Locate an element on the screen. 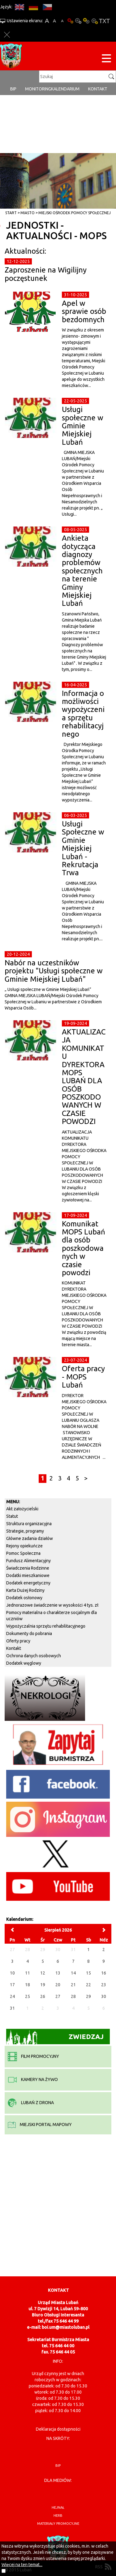 This screenshot has height=2576, width=116. Oferty pracy is located at coordinates (18, 1640).